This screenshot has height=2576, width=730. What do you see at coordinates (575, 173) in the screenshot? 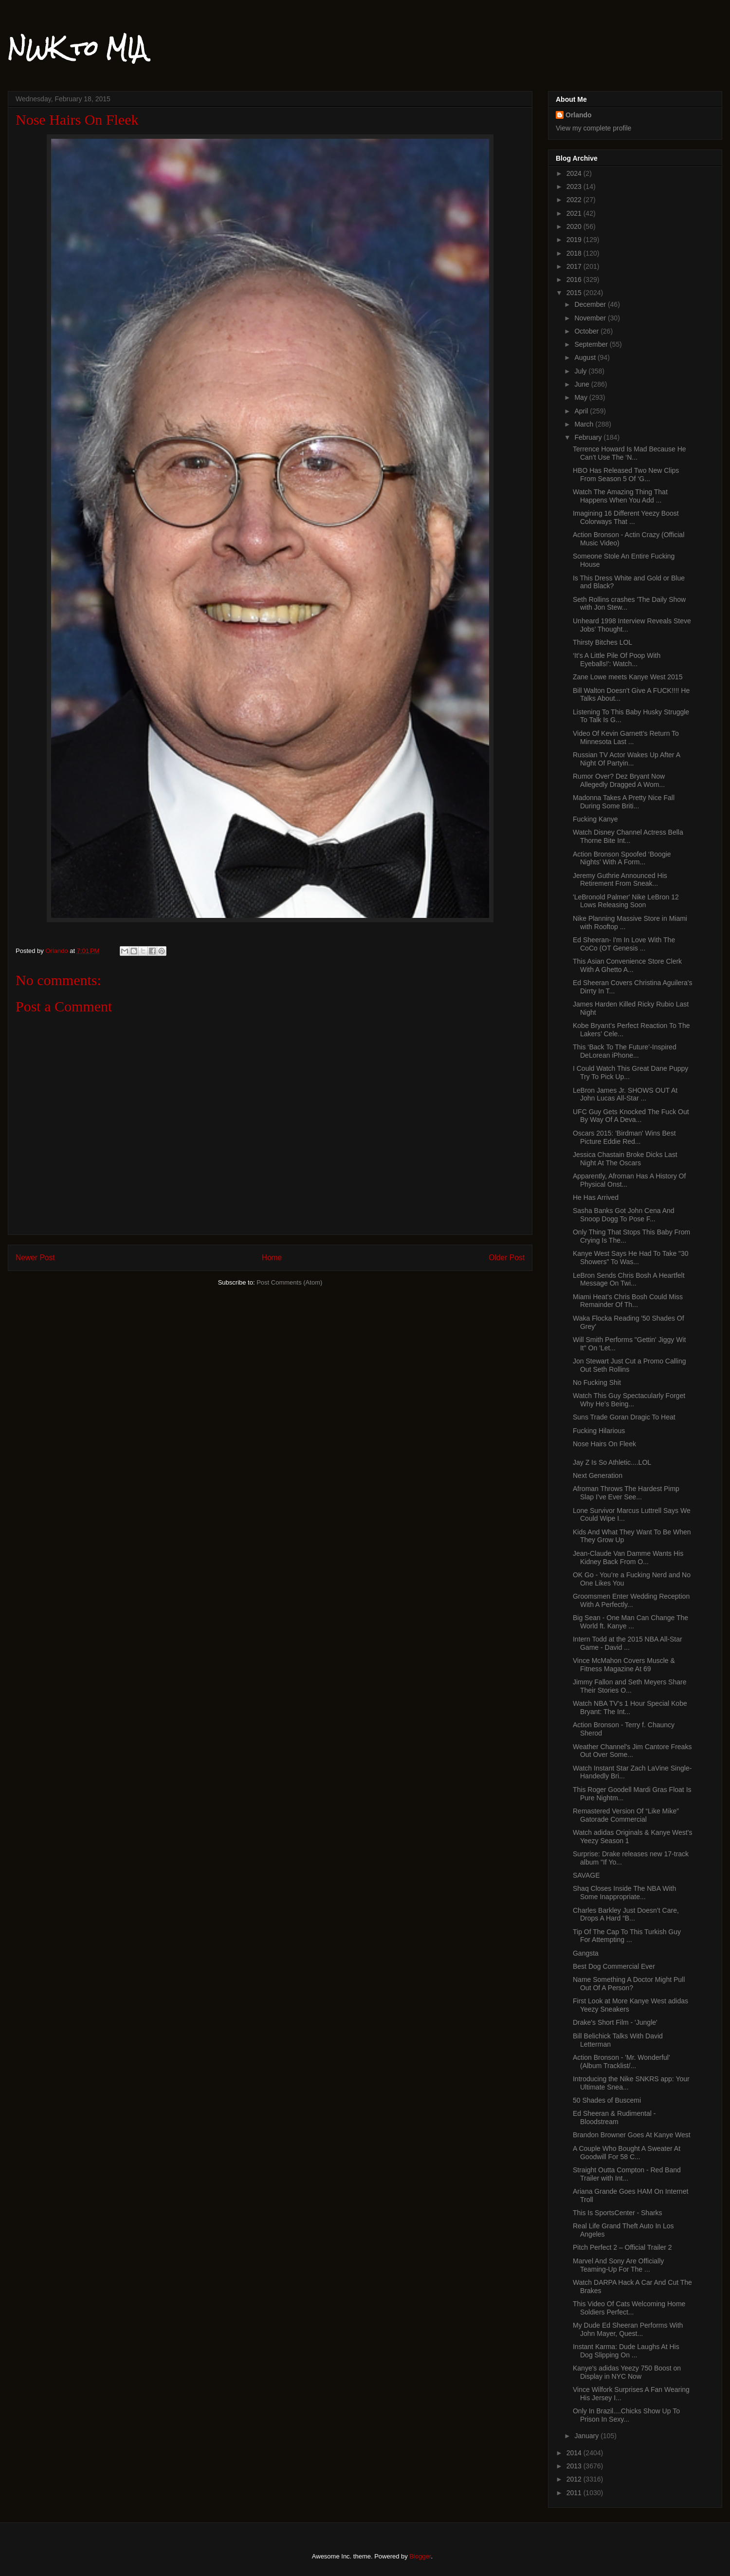
I see `2024` at bounding box center [575, 173].